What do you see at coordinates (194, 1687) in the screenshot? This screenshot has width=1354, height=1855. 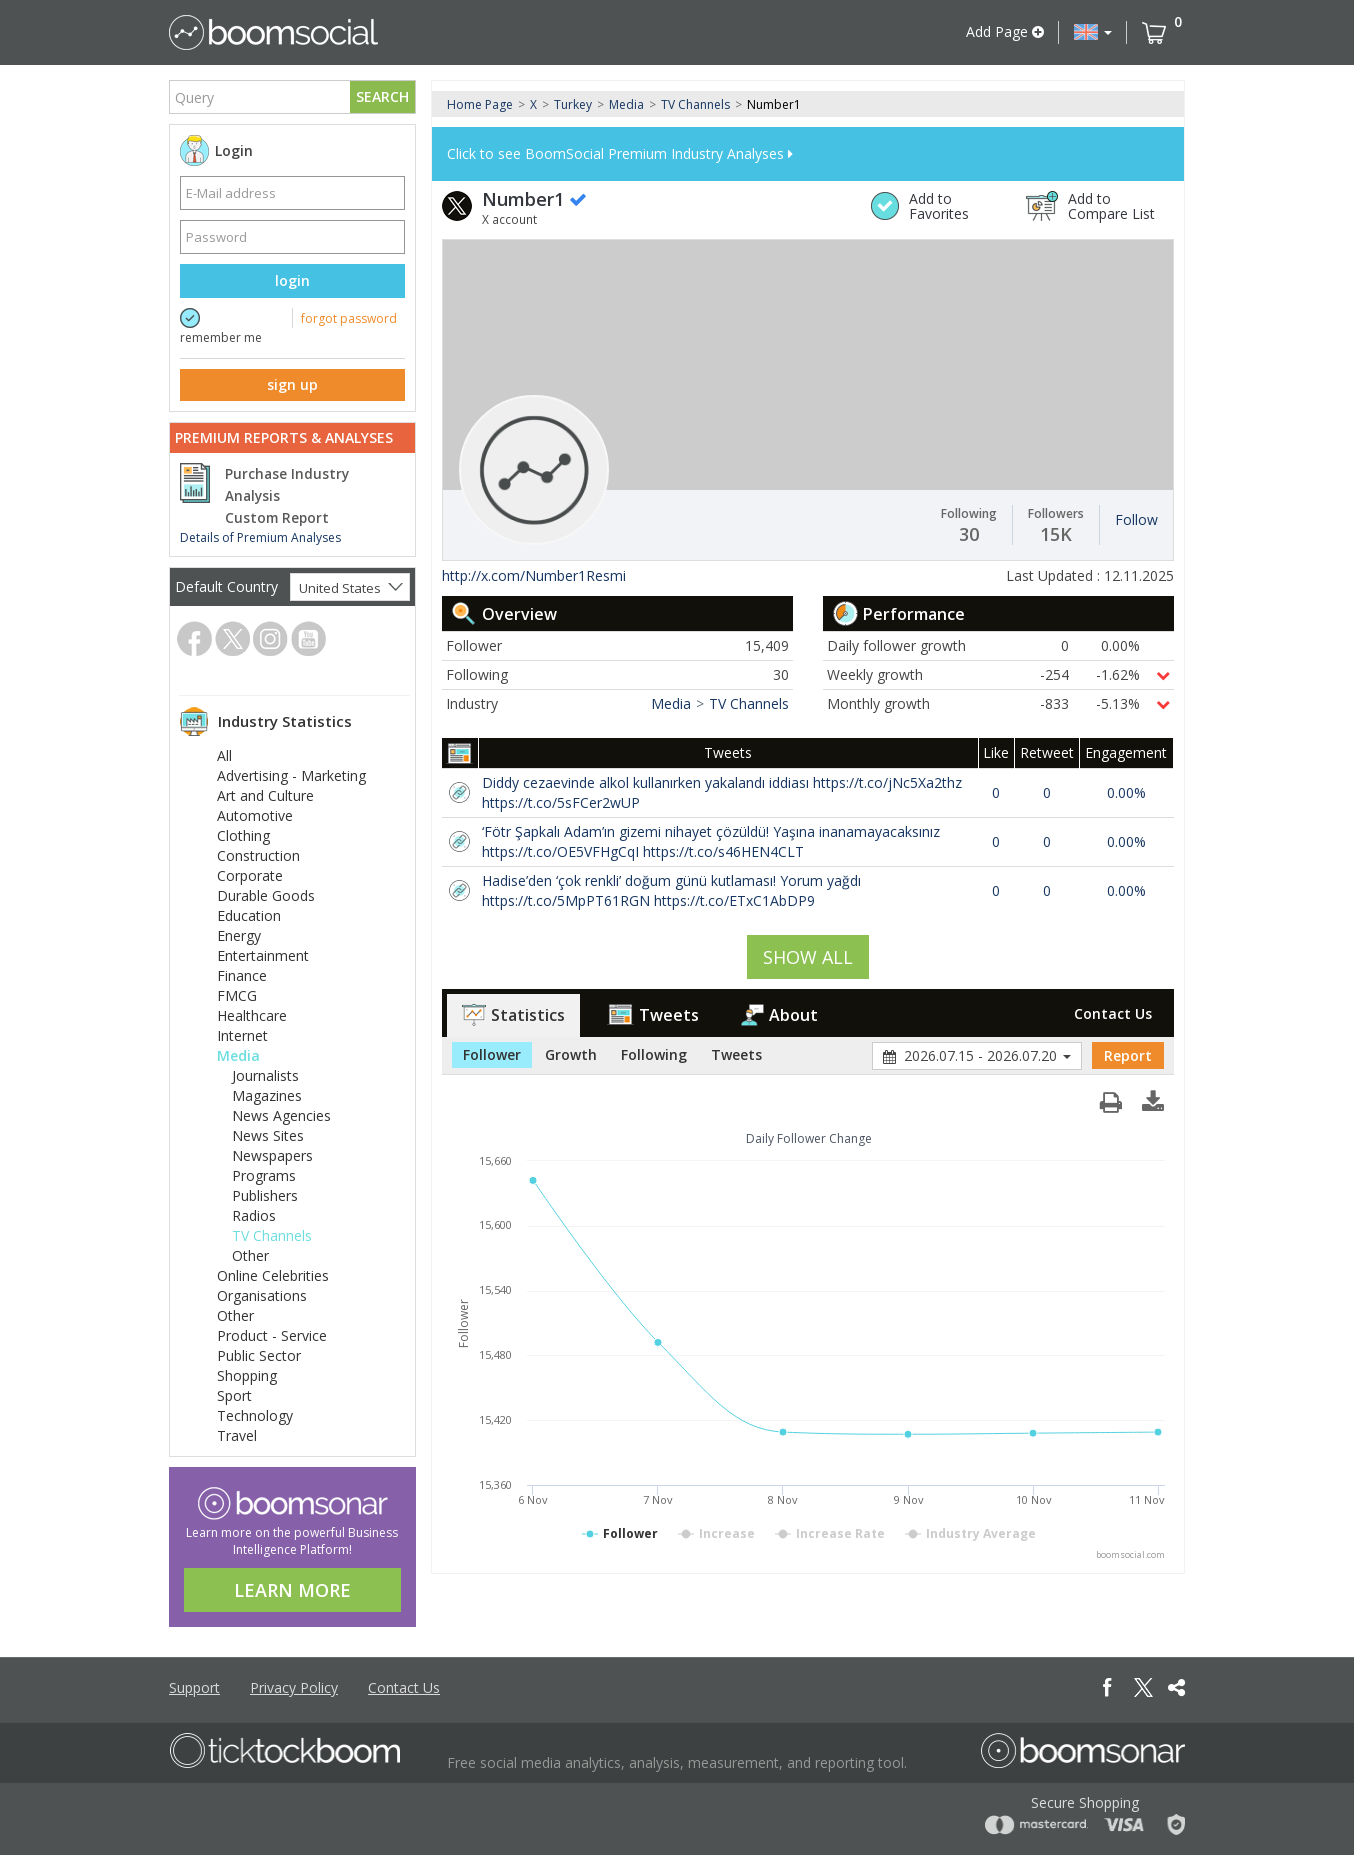 I see `Support` at bounding box center [194, 1687].